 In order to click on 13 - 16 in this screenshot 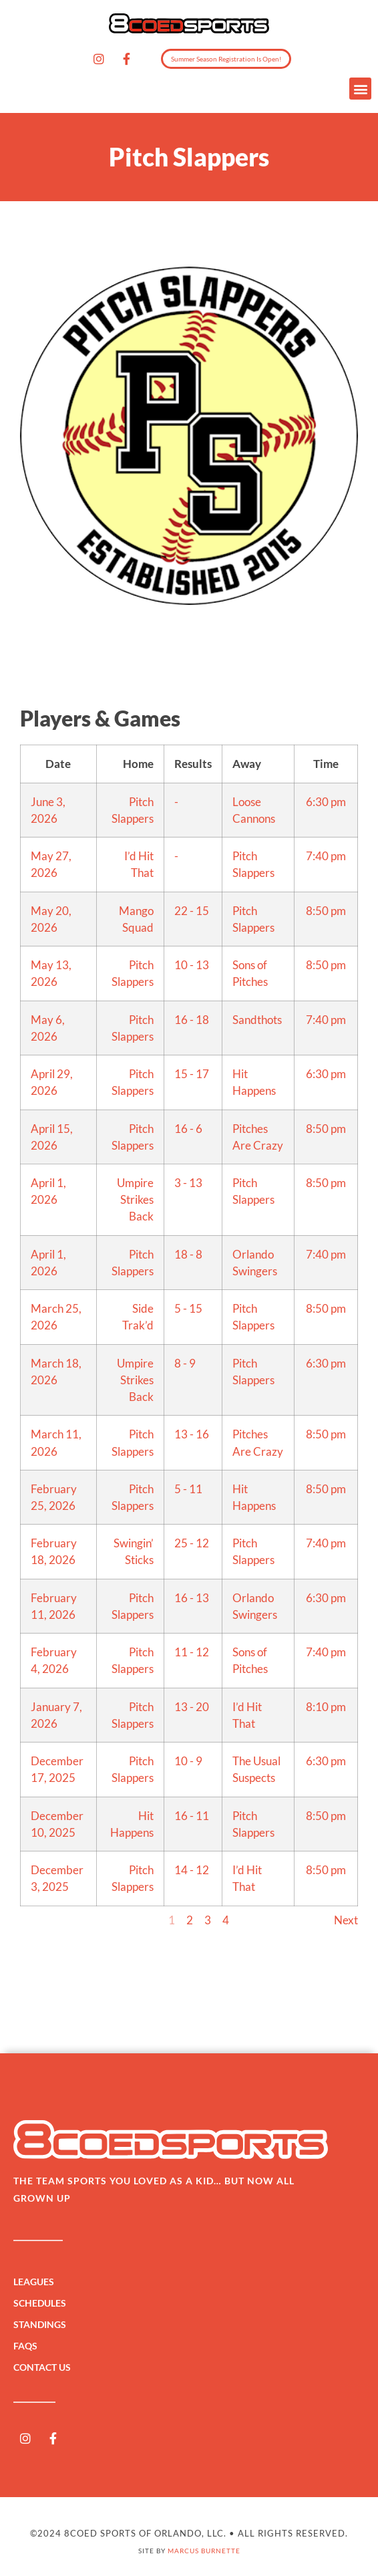, I will do `click(191, 1434)`.